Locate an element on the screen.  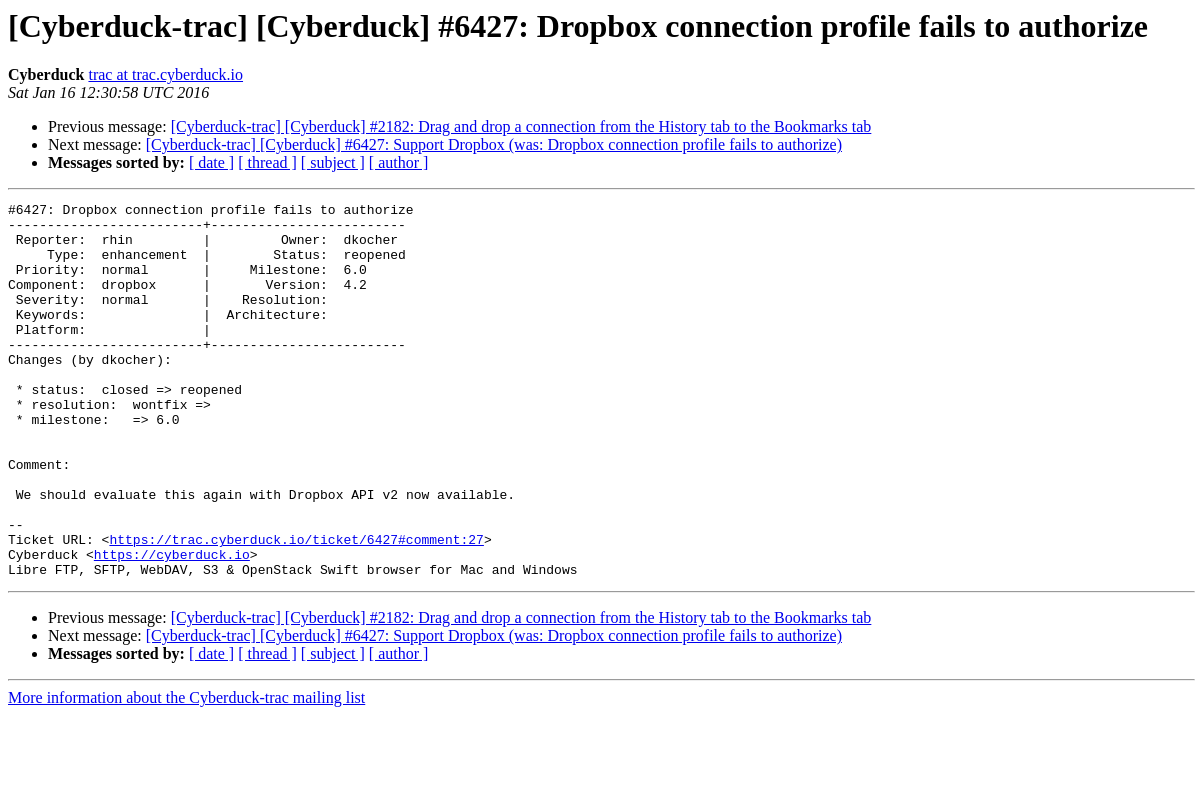
[ thread ] is located at coordinates (267, 162).